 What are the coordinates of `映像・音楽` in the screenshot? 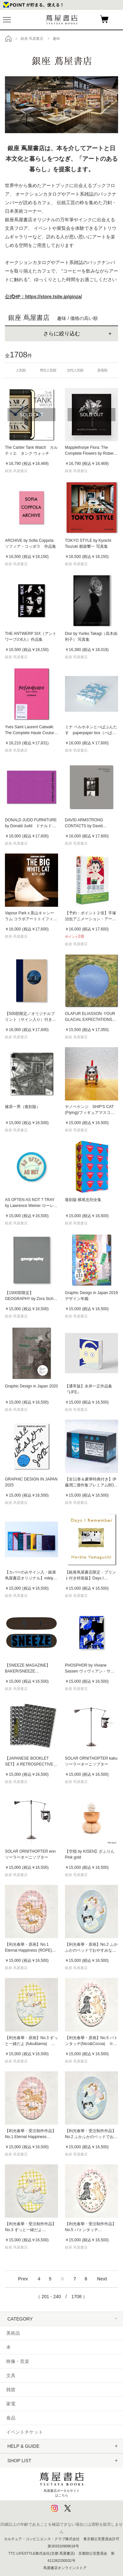 It's located at (17, 2361).